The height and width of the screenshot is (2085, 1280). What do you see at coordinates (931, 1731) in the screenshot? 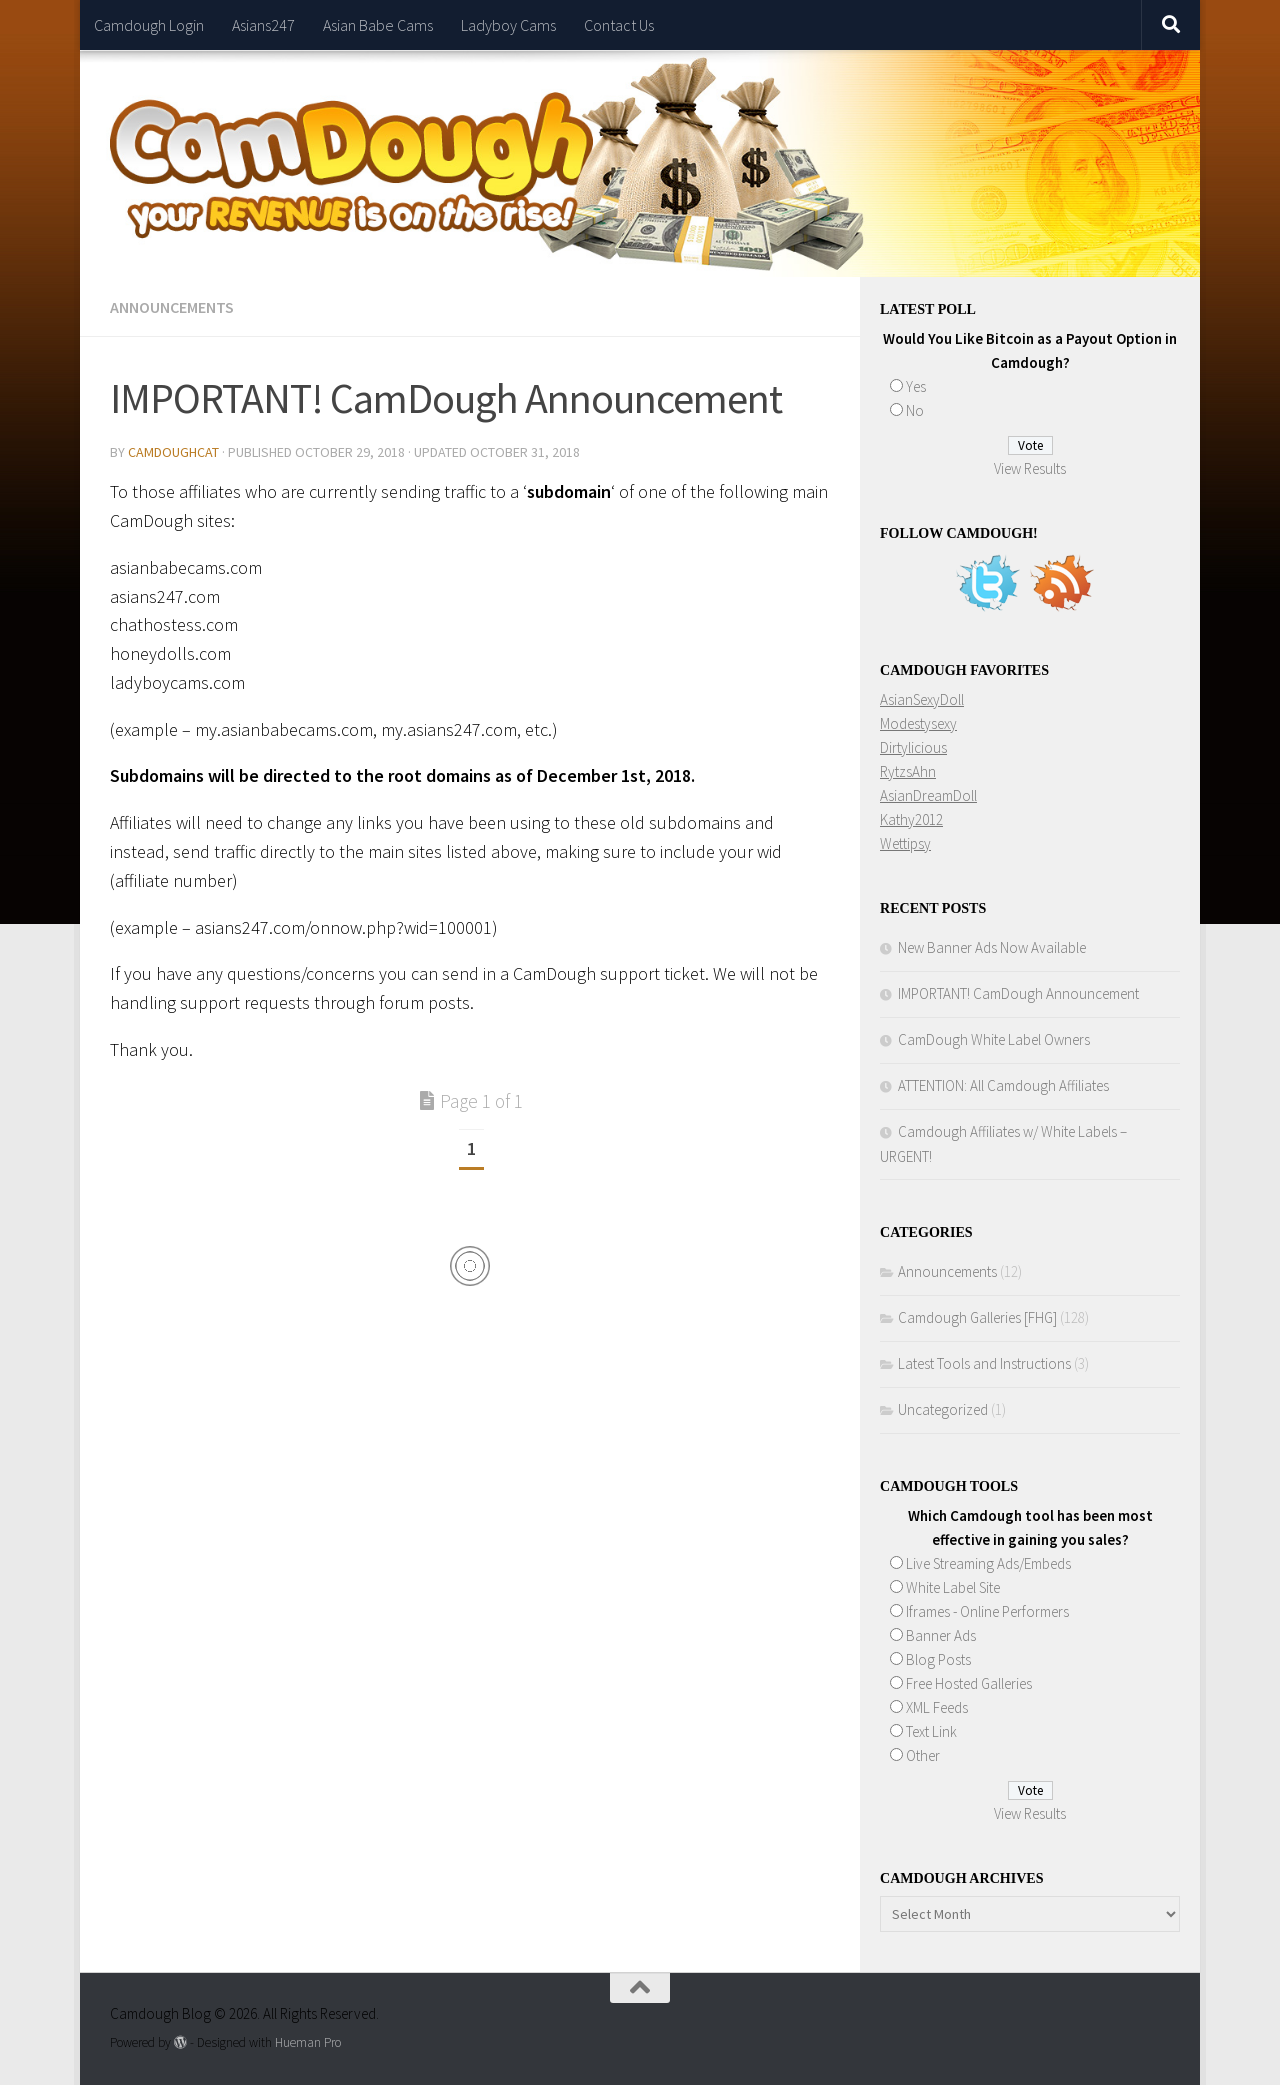
I see `Text Link` at bounding box center [931, 1731].